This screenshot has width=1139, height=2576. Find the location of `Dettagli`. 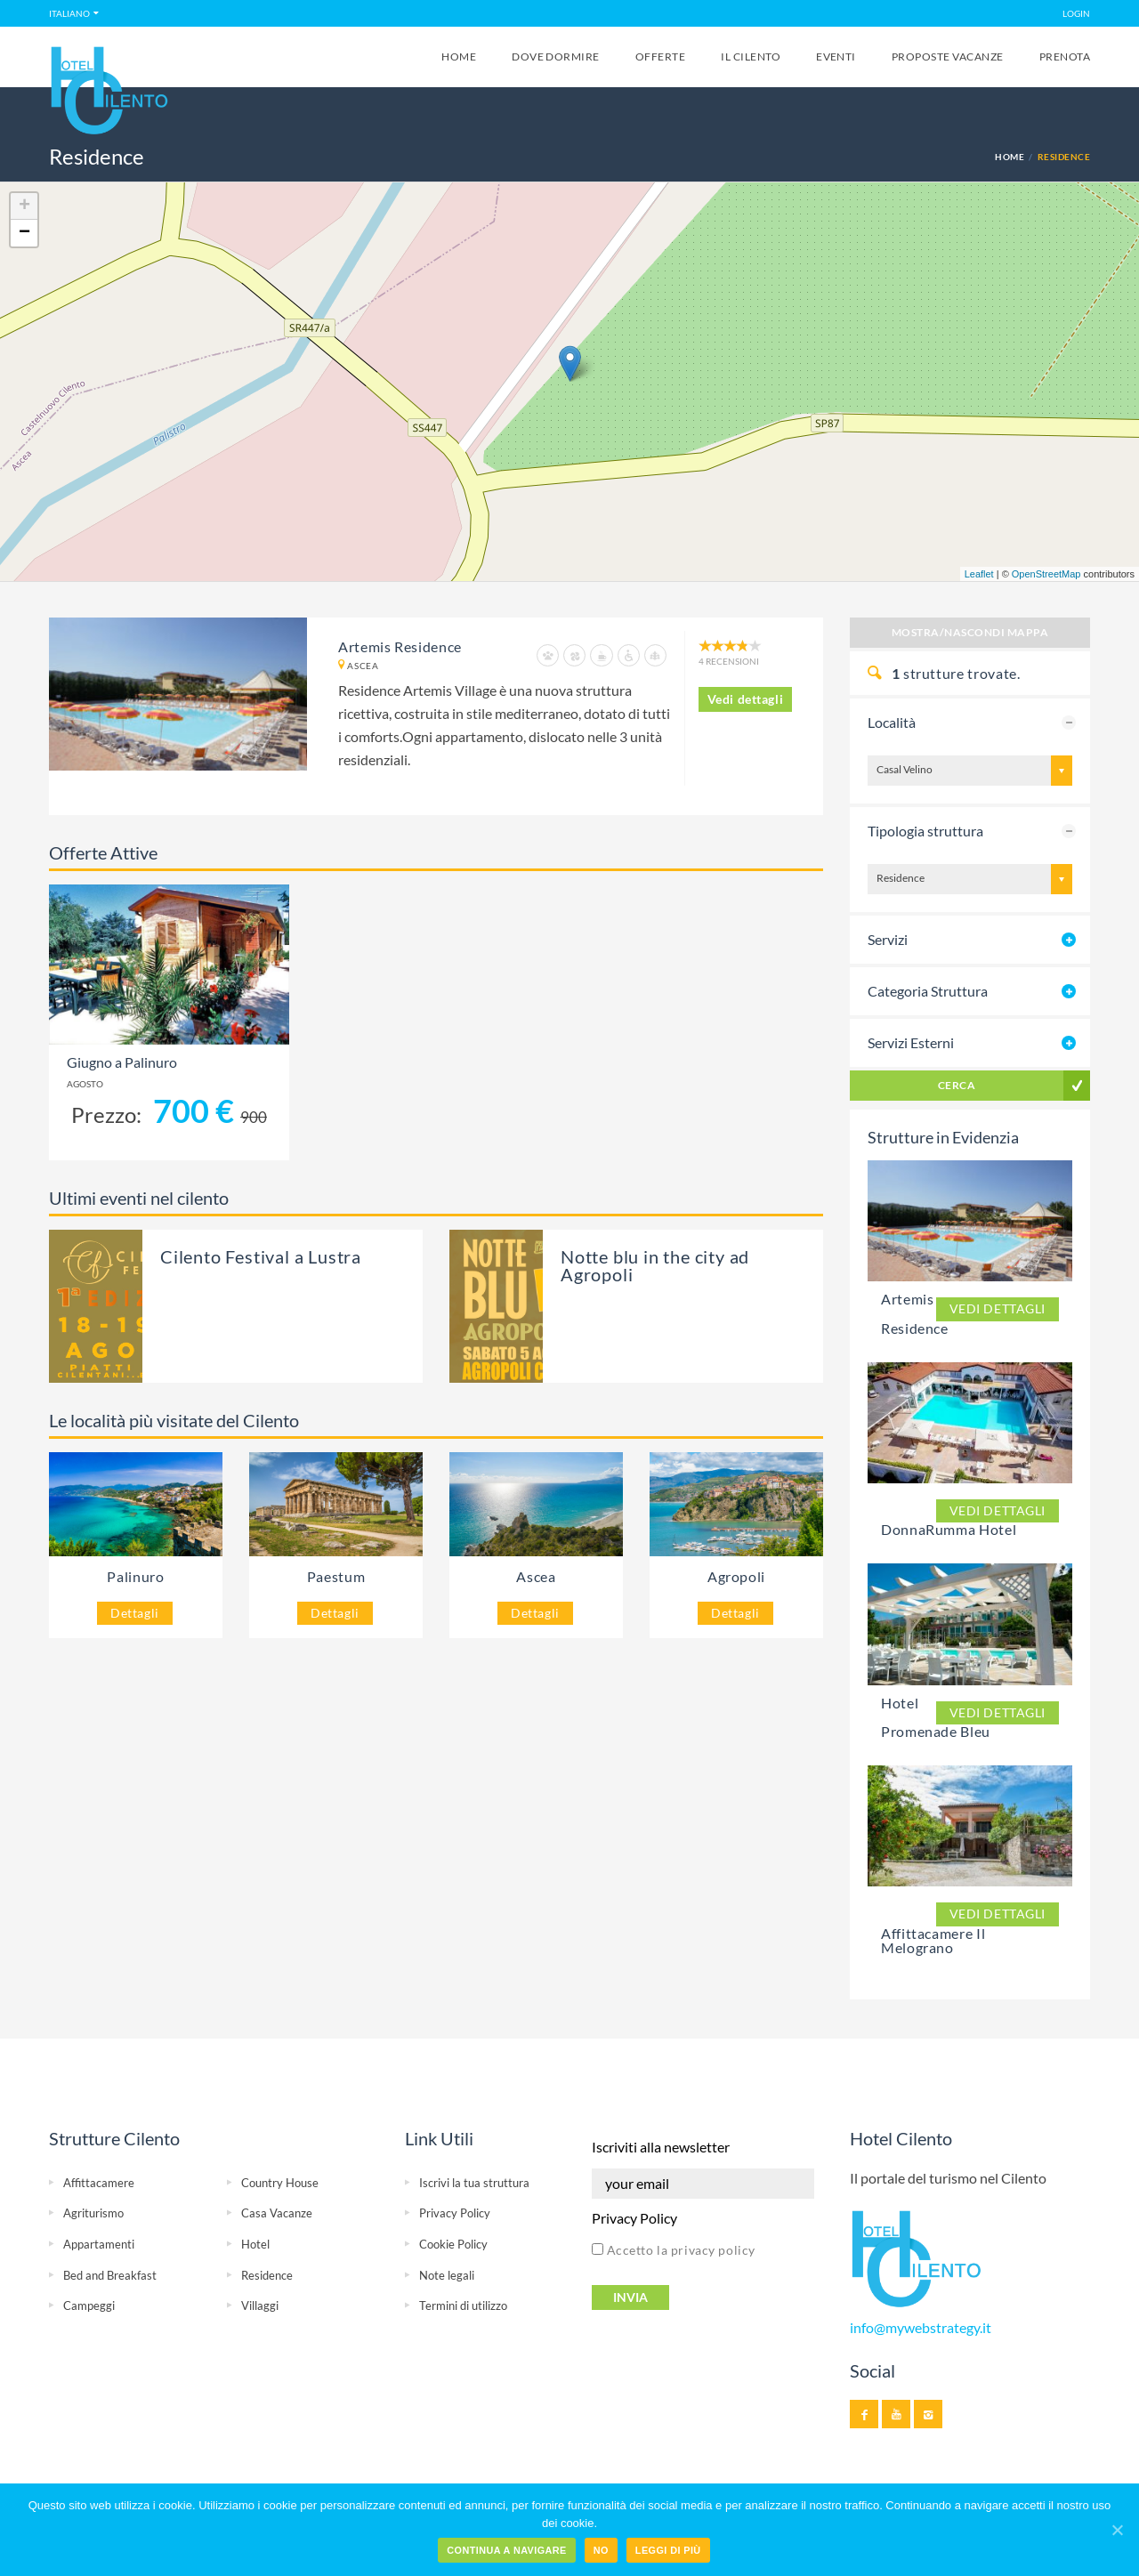

Dettagli is located at coordinates (134, 1612).